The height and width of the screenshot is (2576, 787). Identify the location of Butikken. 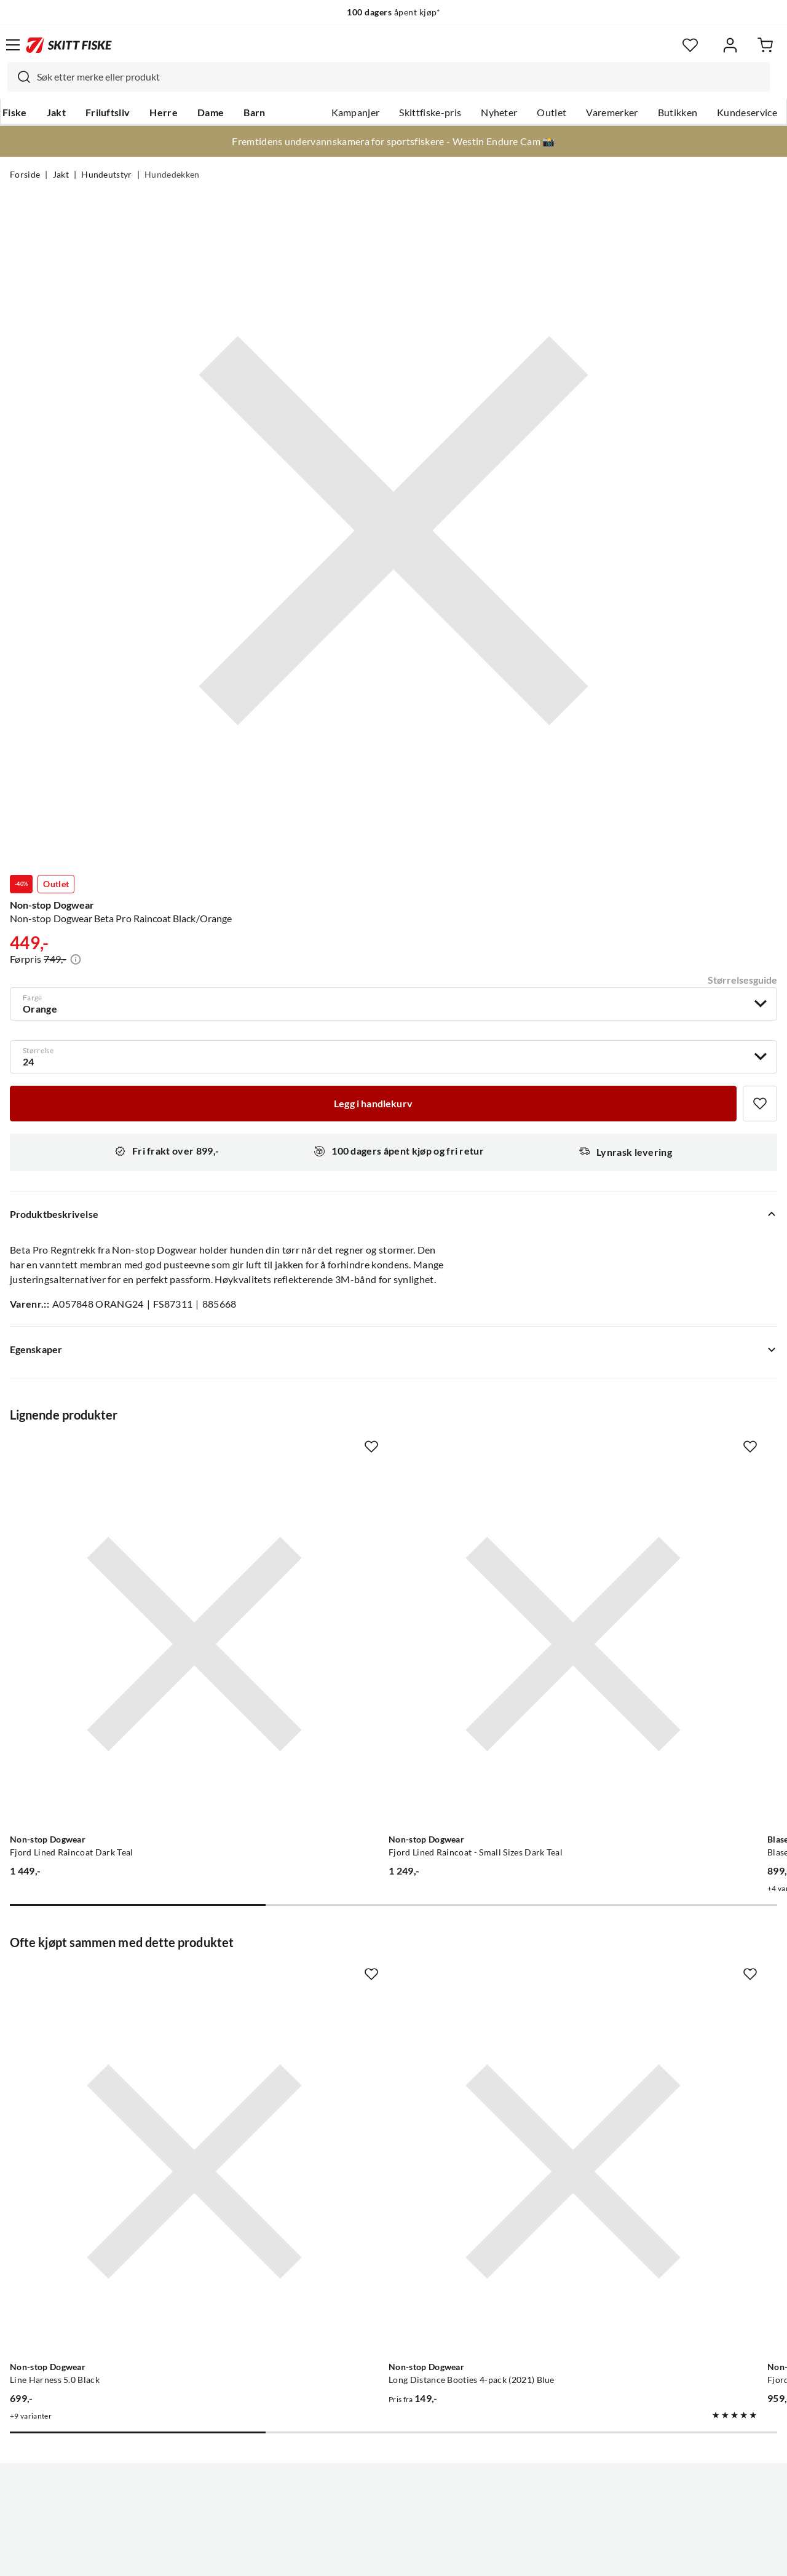
(678, 112).